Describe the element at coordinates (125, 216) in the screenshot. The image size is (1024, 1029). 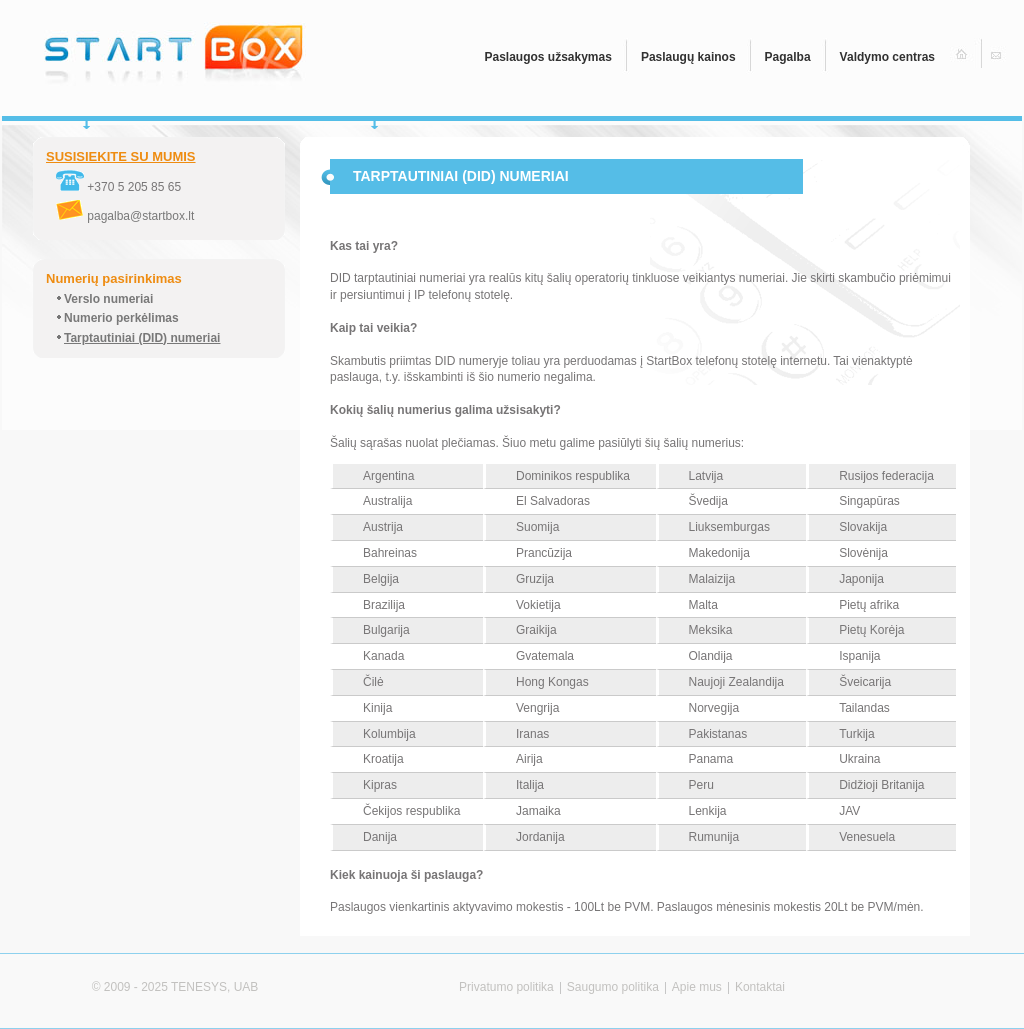
I see `pagalba@startbox.lt` at that location.